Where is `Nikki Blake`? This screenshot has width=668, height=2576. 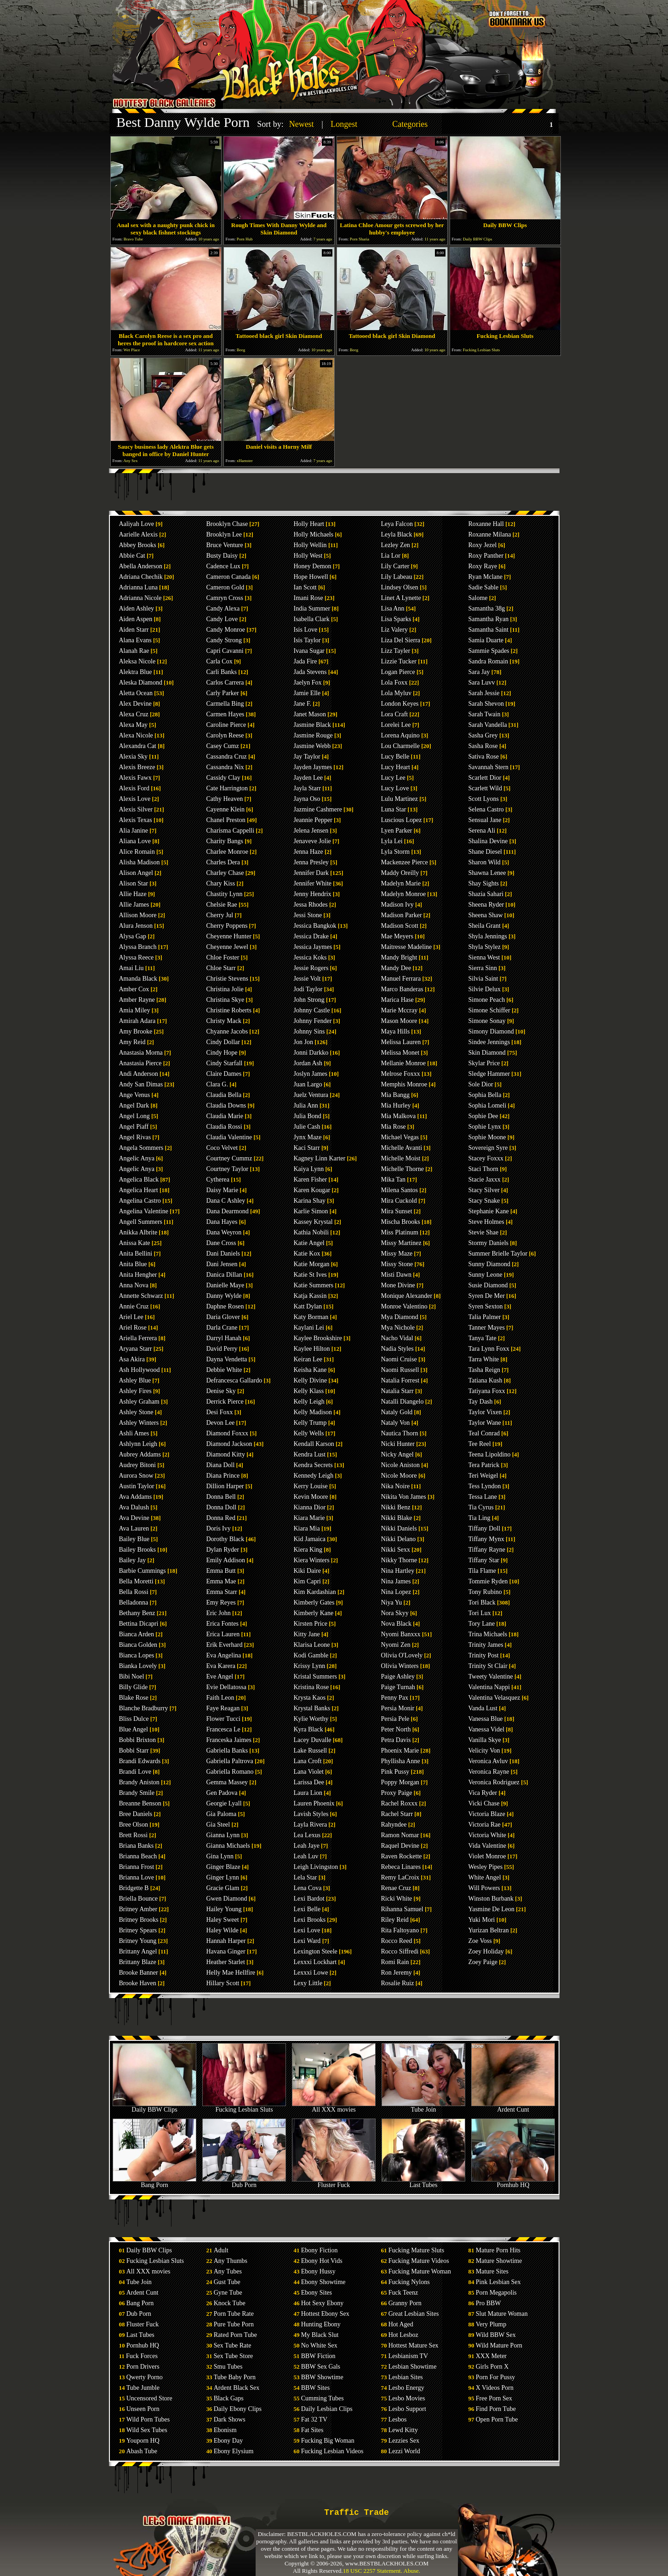
Nikki Blake is located at coordinates (396, 1517).